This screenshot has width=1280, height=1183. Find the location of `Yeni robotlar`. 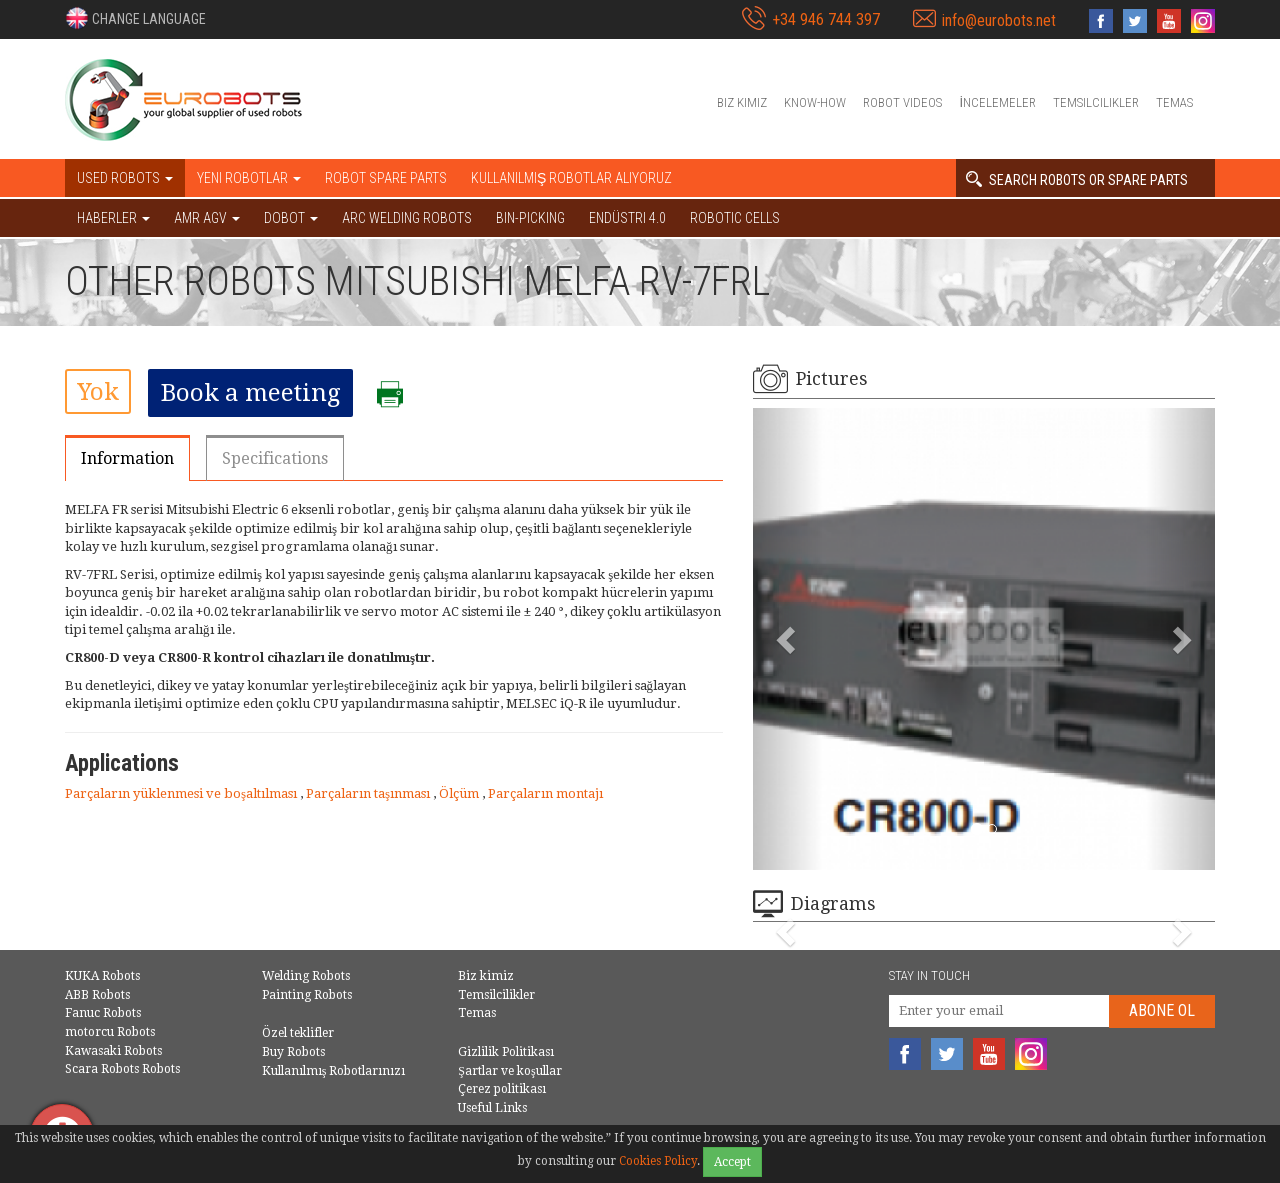

Yeni robotlar is located at coordinates (249, 178).